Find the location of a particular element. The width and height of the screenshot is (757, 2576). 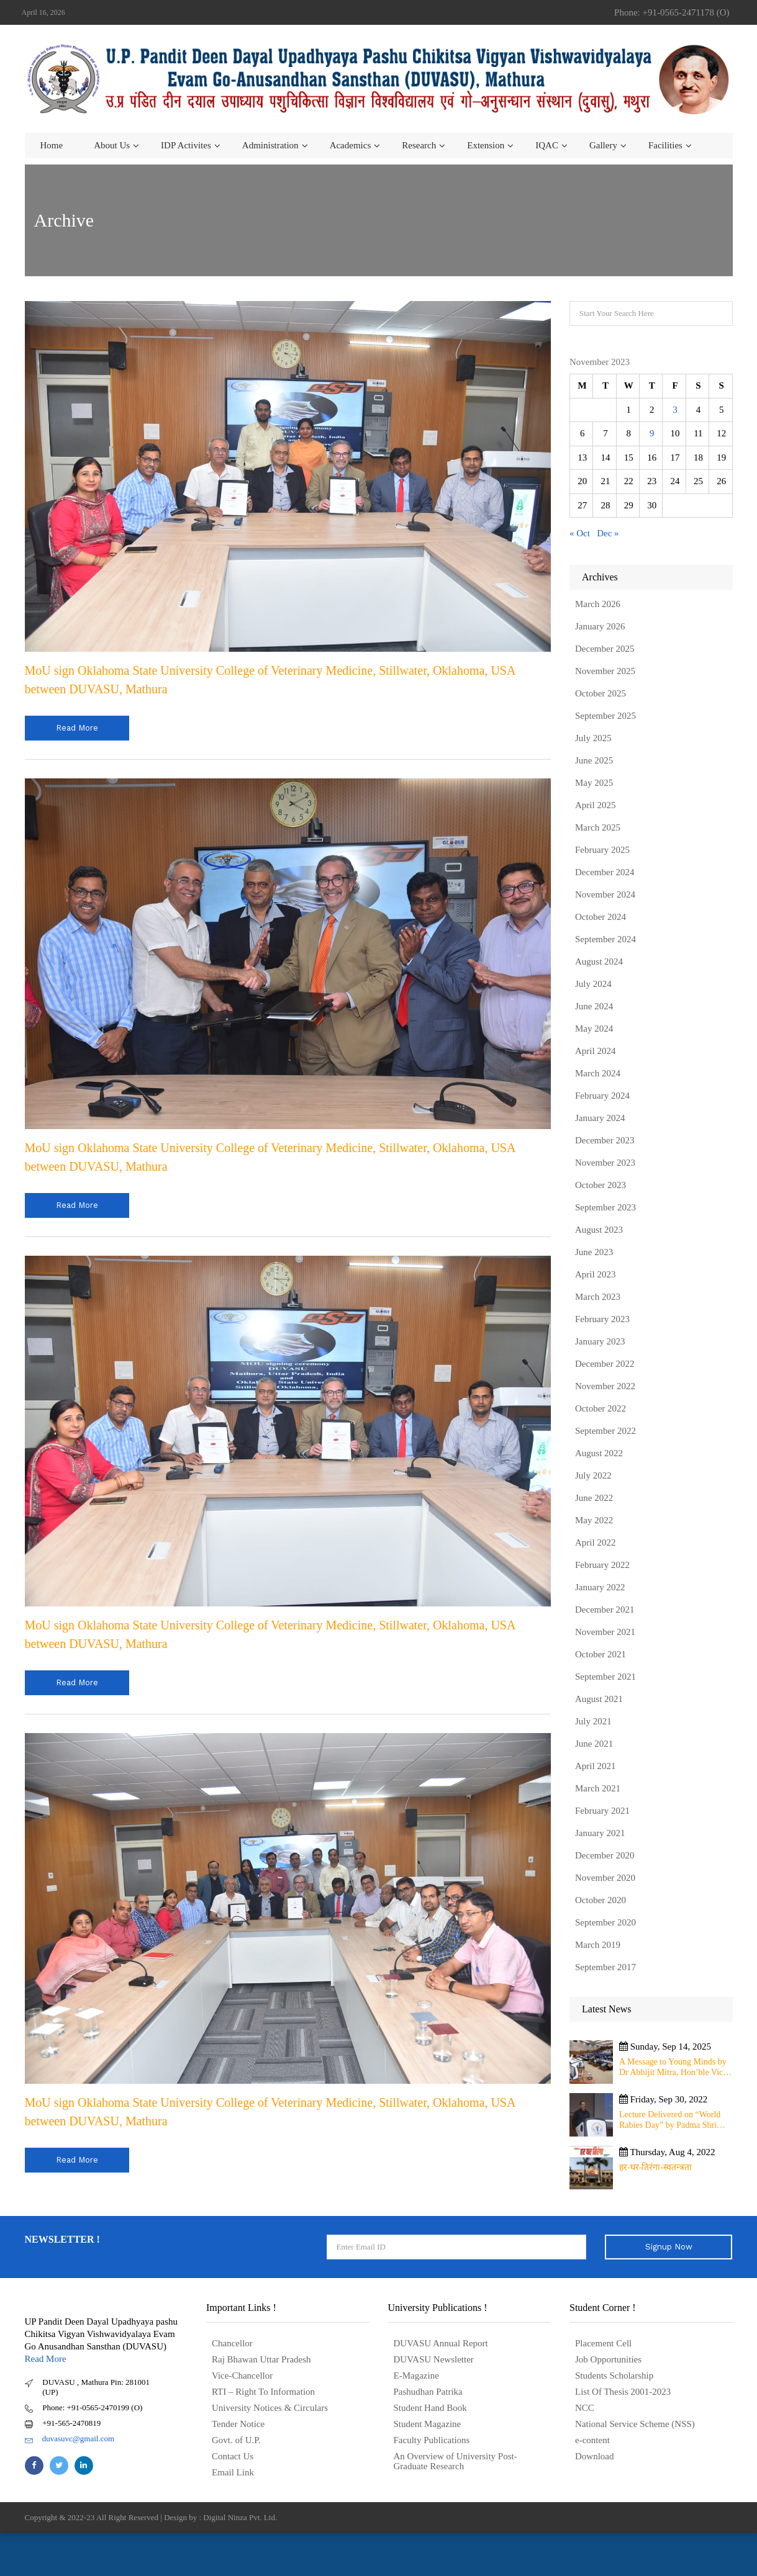

May 2025 is located at coordinates (594, 783).